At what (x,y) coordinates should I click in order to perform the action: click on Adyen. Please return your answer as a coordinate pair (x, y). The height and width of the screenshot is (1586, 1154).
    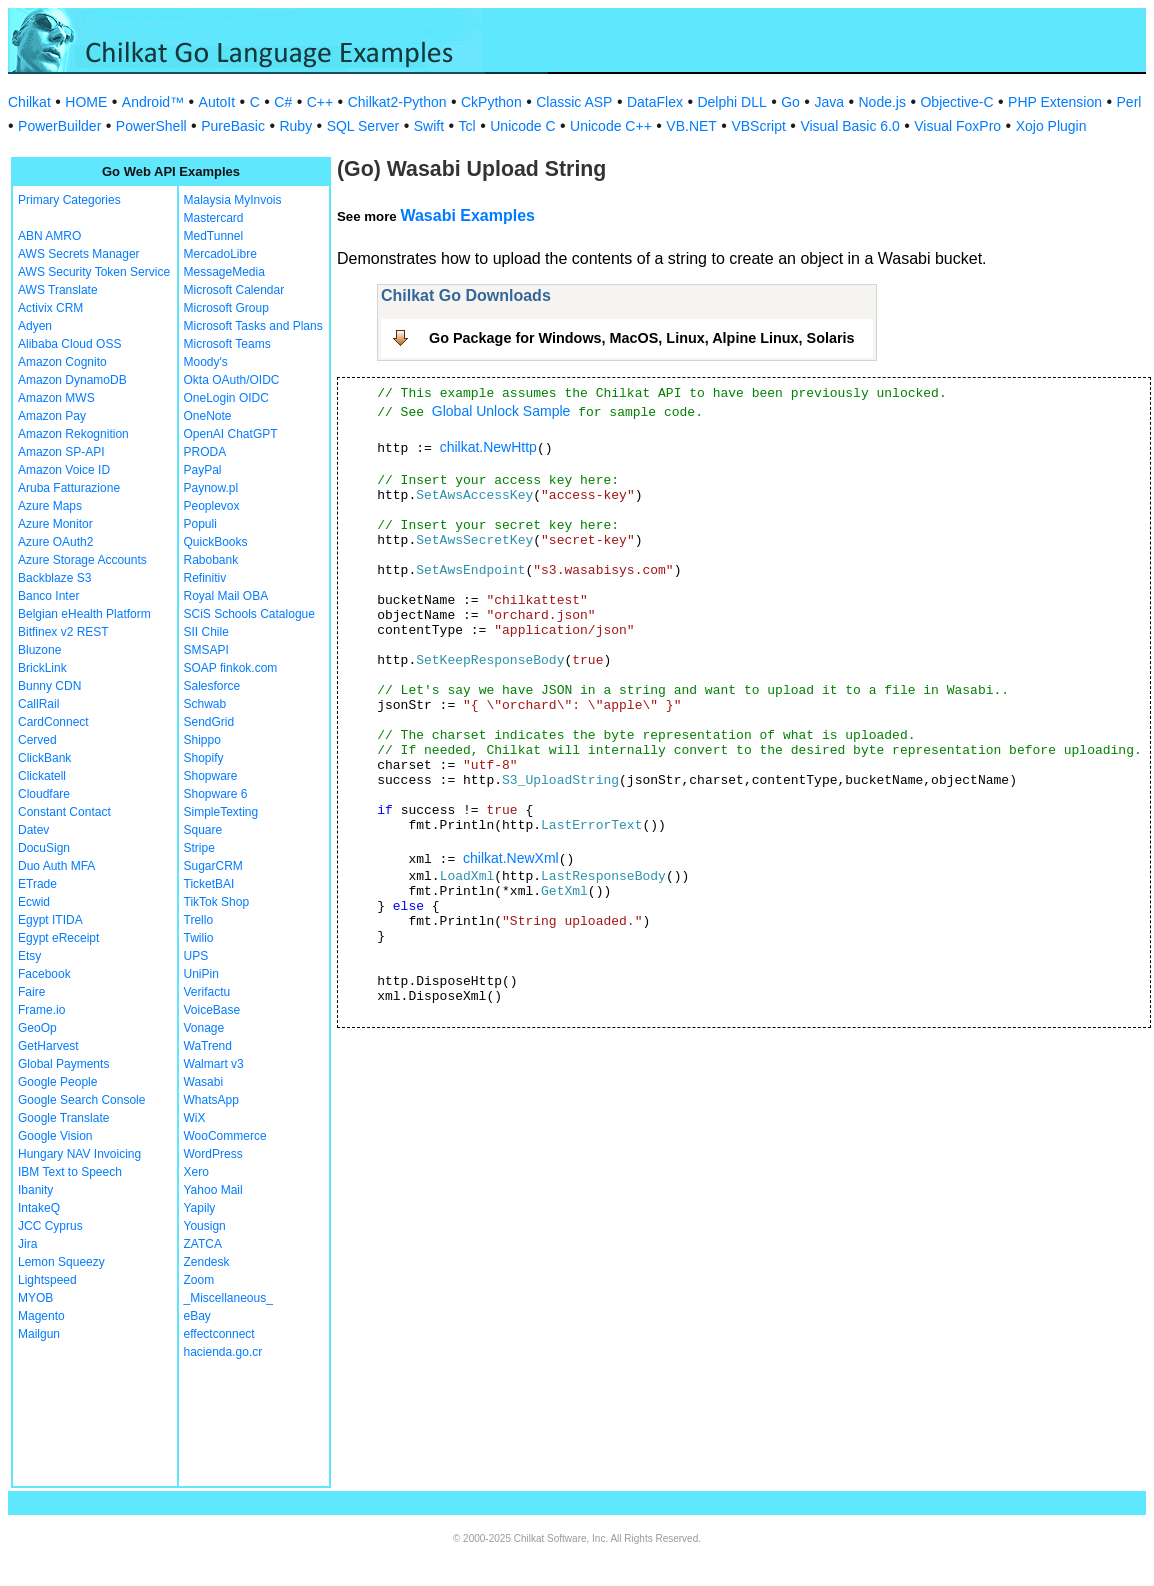
    Looking at the image, I should click on (35, 326).